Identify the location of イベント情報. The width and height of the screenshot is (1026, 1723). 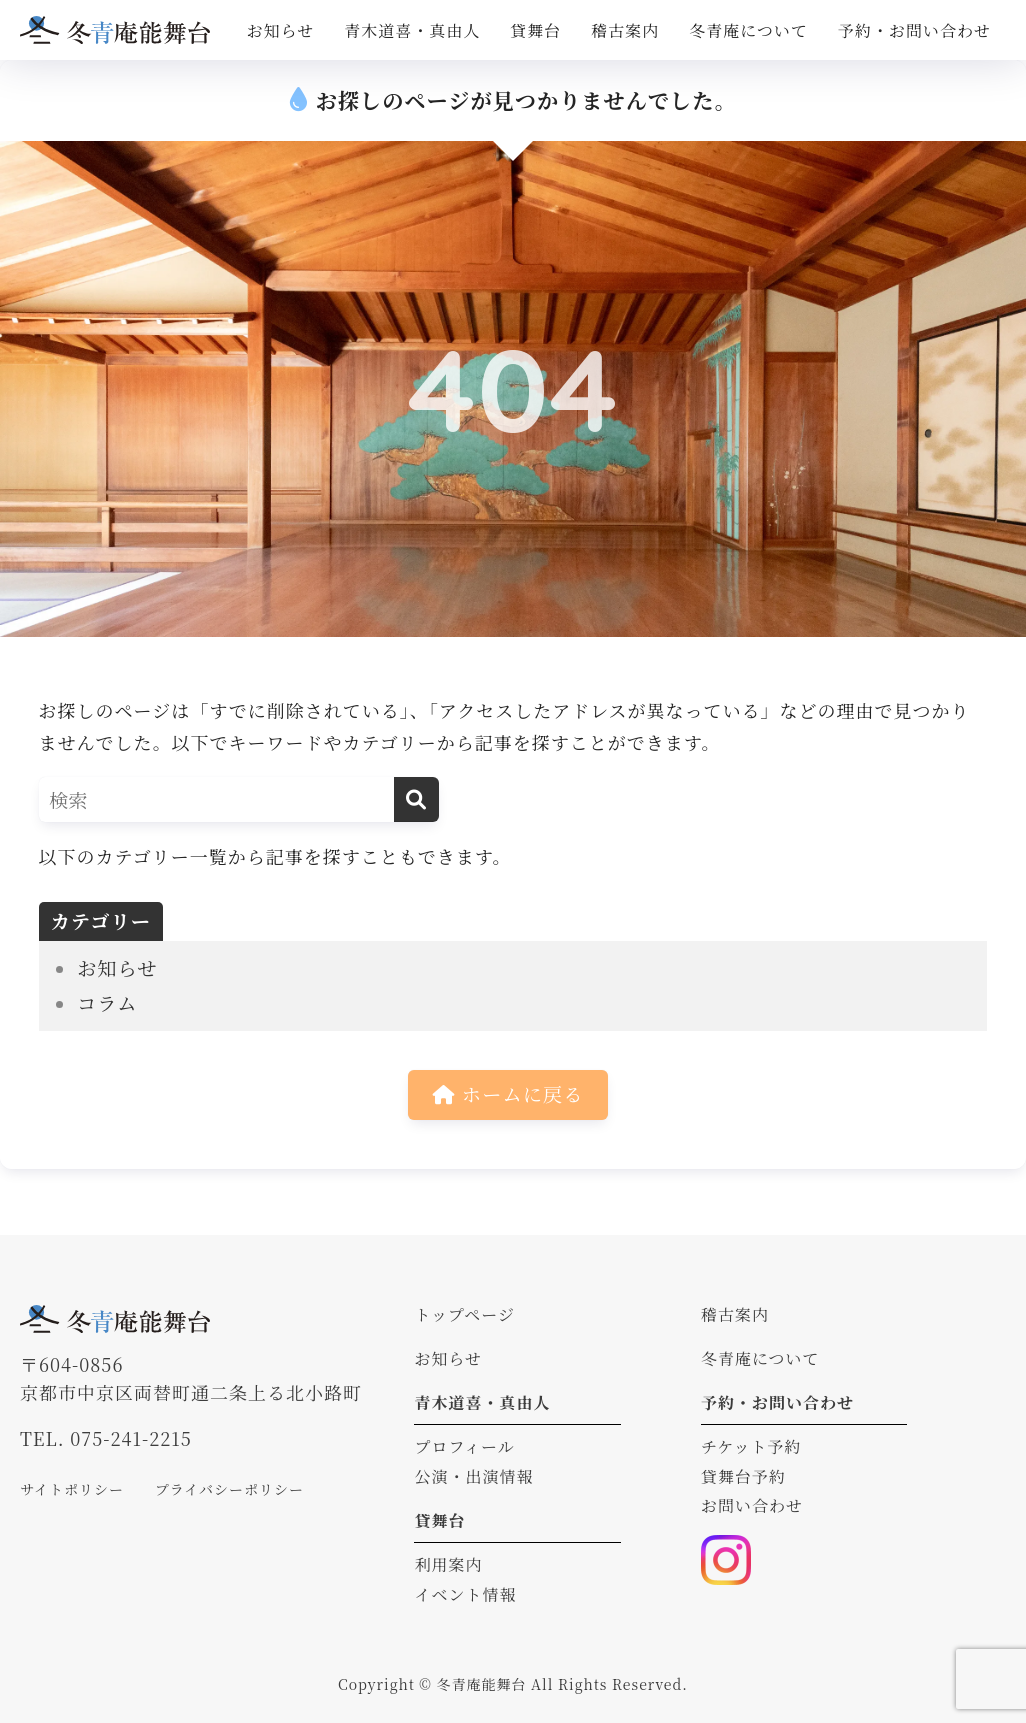
(465, 1594).